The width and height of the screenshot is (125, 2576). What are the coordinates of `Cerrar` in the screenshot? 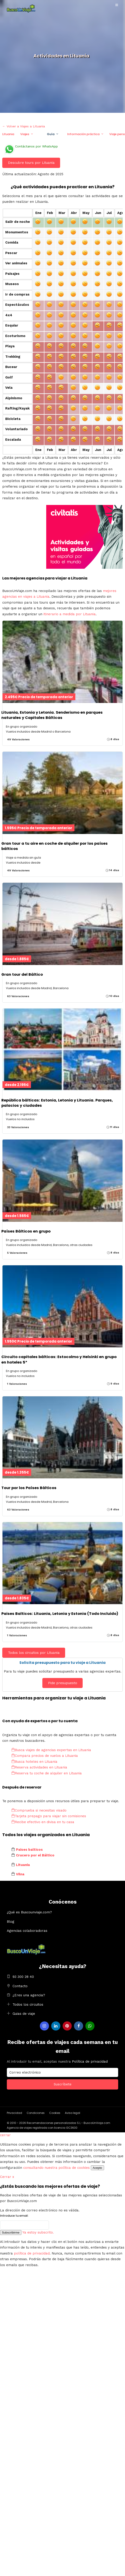 It's located at (7, 2177).